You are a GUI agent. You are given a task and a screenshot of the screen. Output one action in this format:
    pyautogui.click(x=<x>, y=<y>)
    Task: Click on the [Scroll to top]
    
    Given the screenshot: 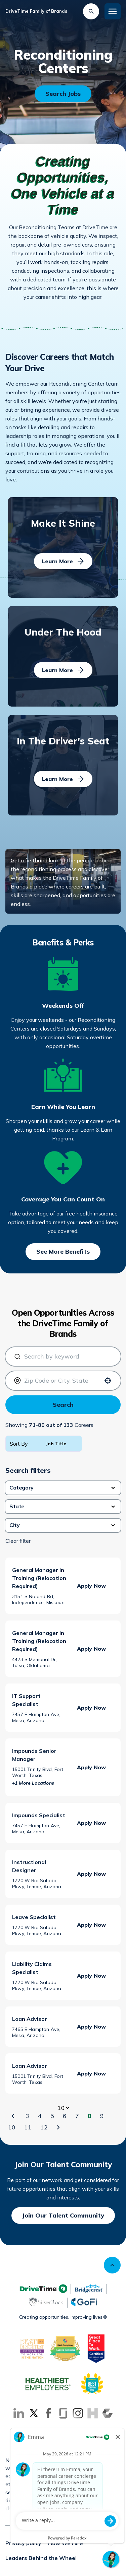 What is the action you would take?
    pyautogui.click(x=112, y=2265)
    